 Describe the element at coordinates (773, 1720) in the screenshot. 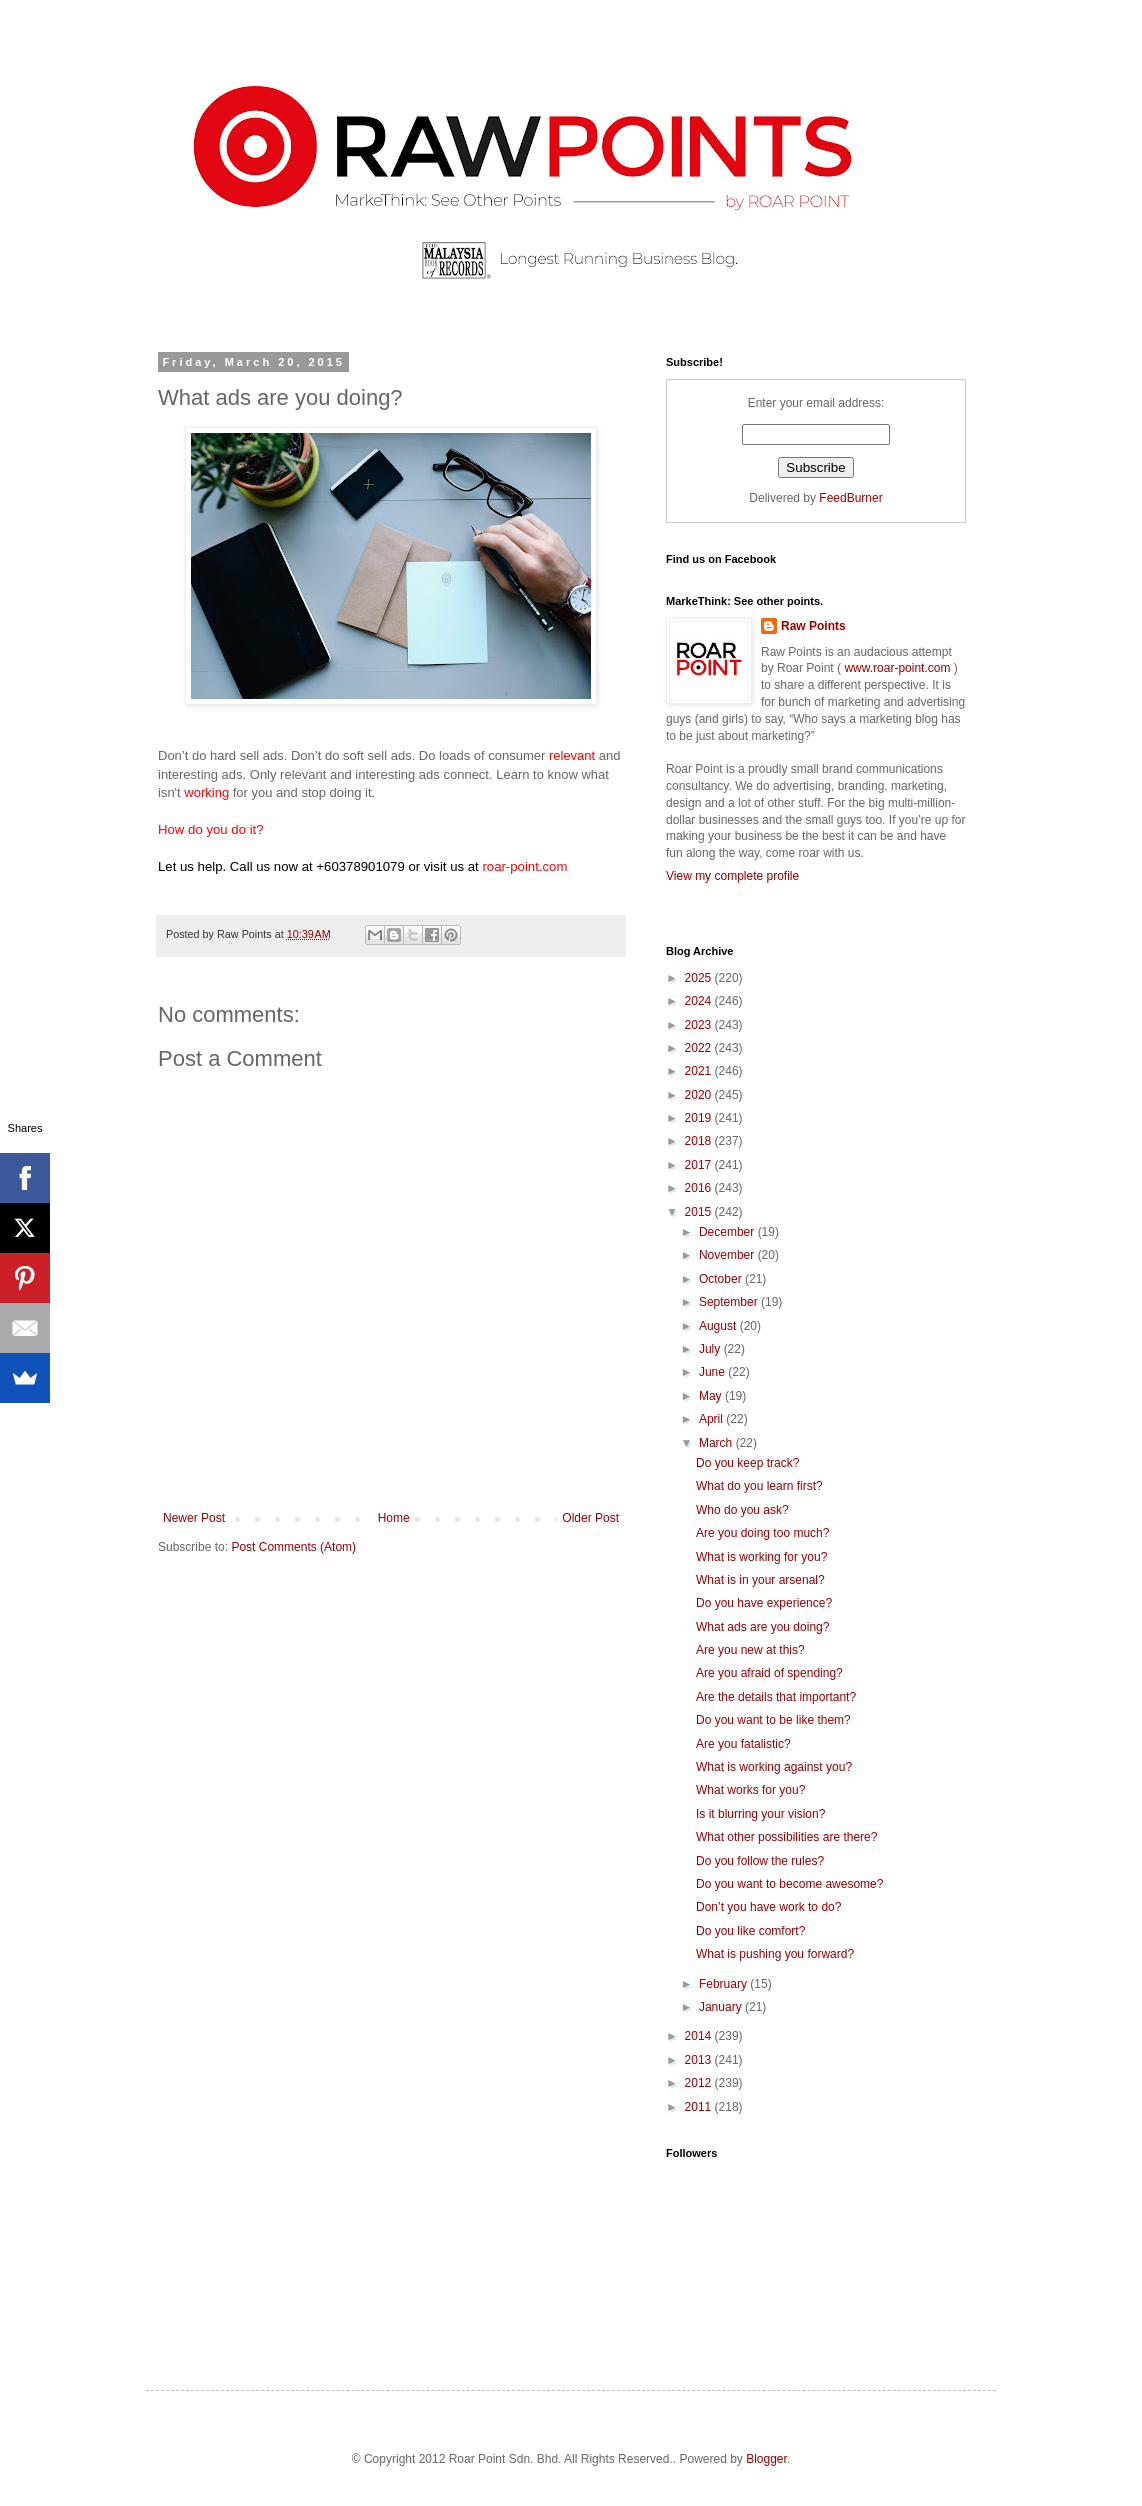

I see `Do you want to be like them?` at that location.